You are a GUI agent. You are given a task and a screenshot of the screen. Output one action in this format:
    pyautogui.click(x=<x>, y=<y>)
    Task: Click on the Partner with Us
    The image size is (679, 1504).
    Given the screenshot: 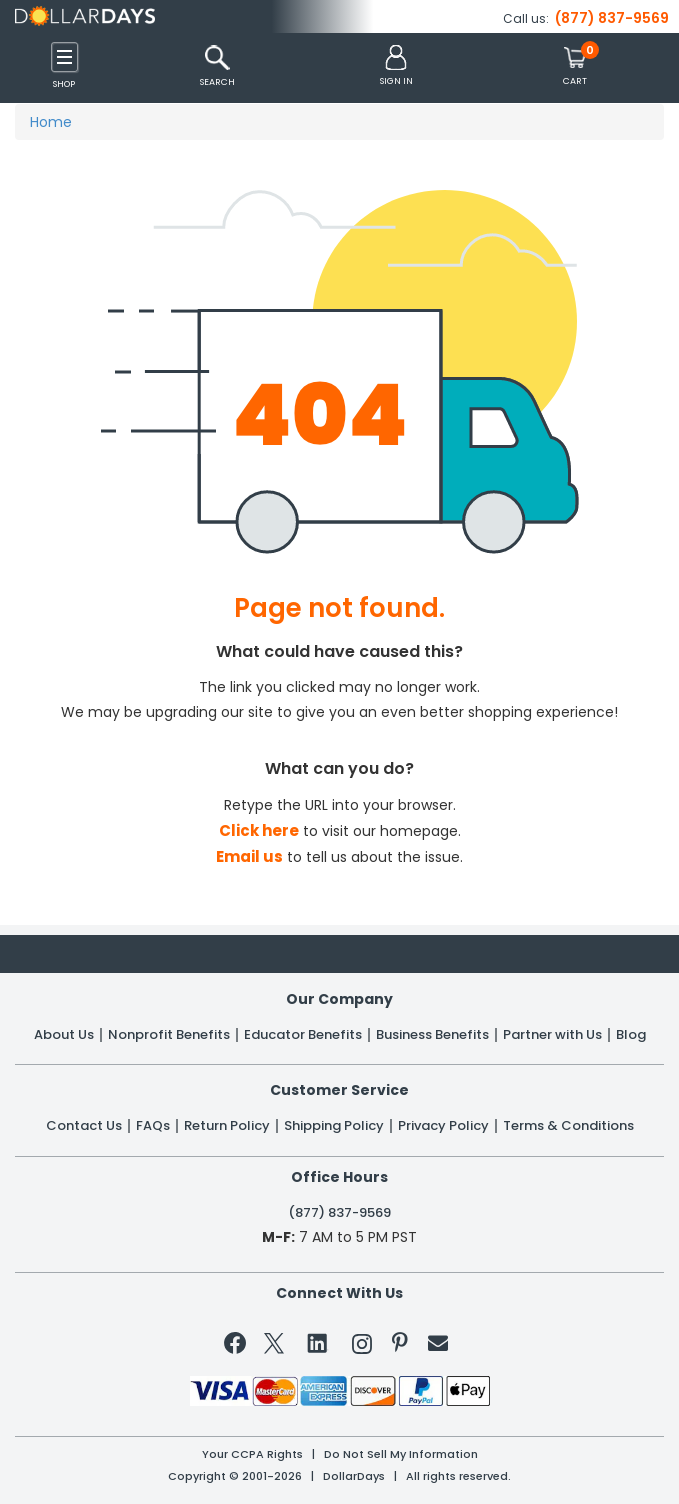 What is the action you would take?
    pyautogui.click(x=552, y=1035)
    